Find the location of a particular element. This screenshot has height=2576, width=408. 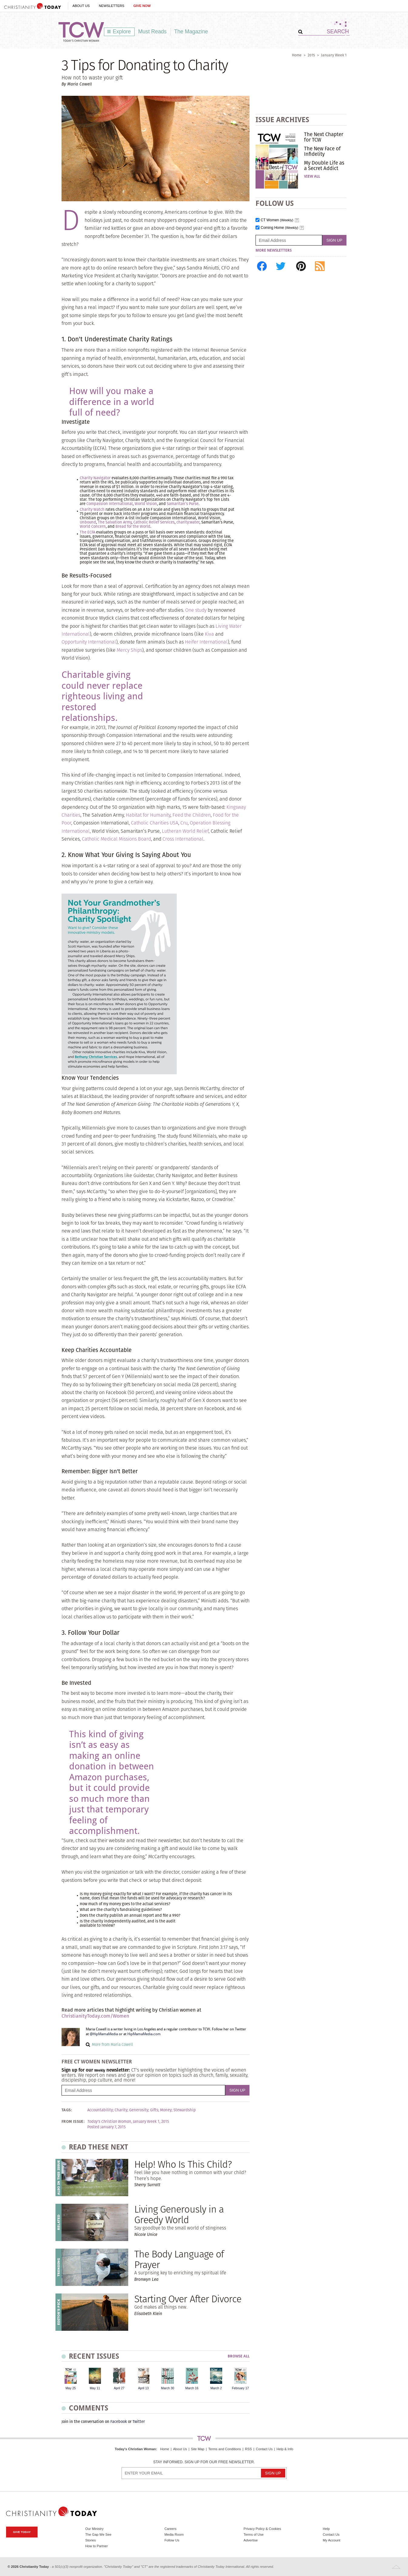

Today's Christian Woman is located at coordinates (135, 2449).